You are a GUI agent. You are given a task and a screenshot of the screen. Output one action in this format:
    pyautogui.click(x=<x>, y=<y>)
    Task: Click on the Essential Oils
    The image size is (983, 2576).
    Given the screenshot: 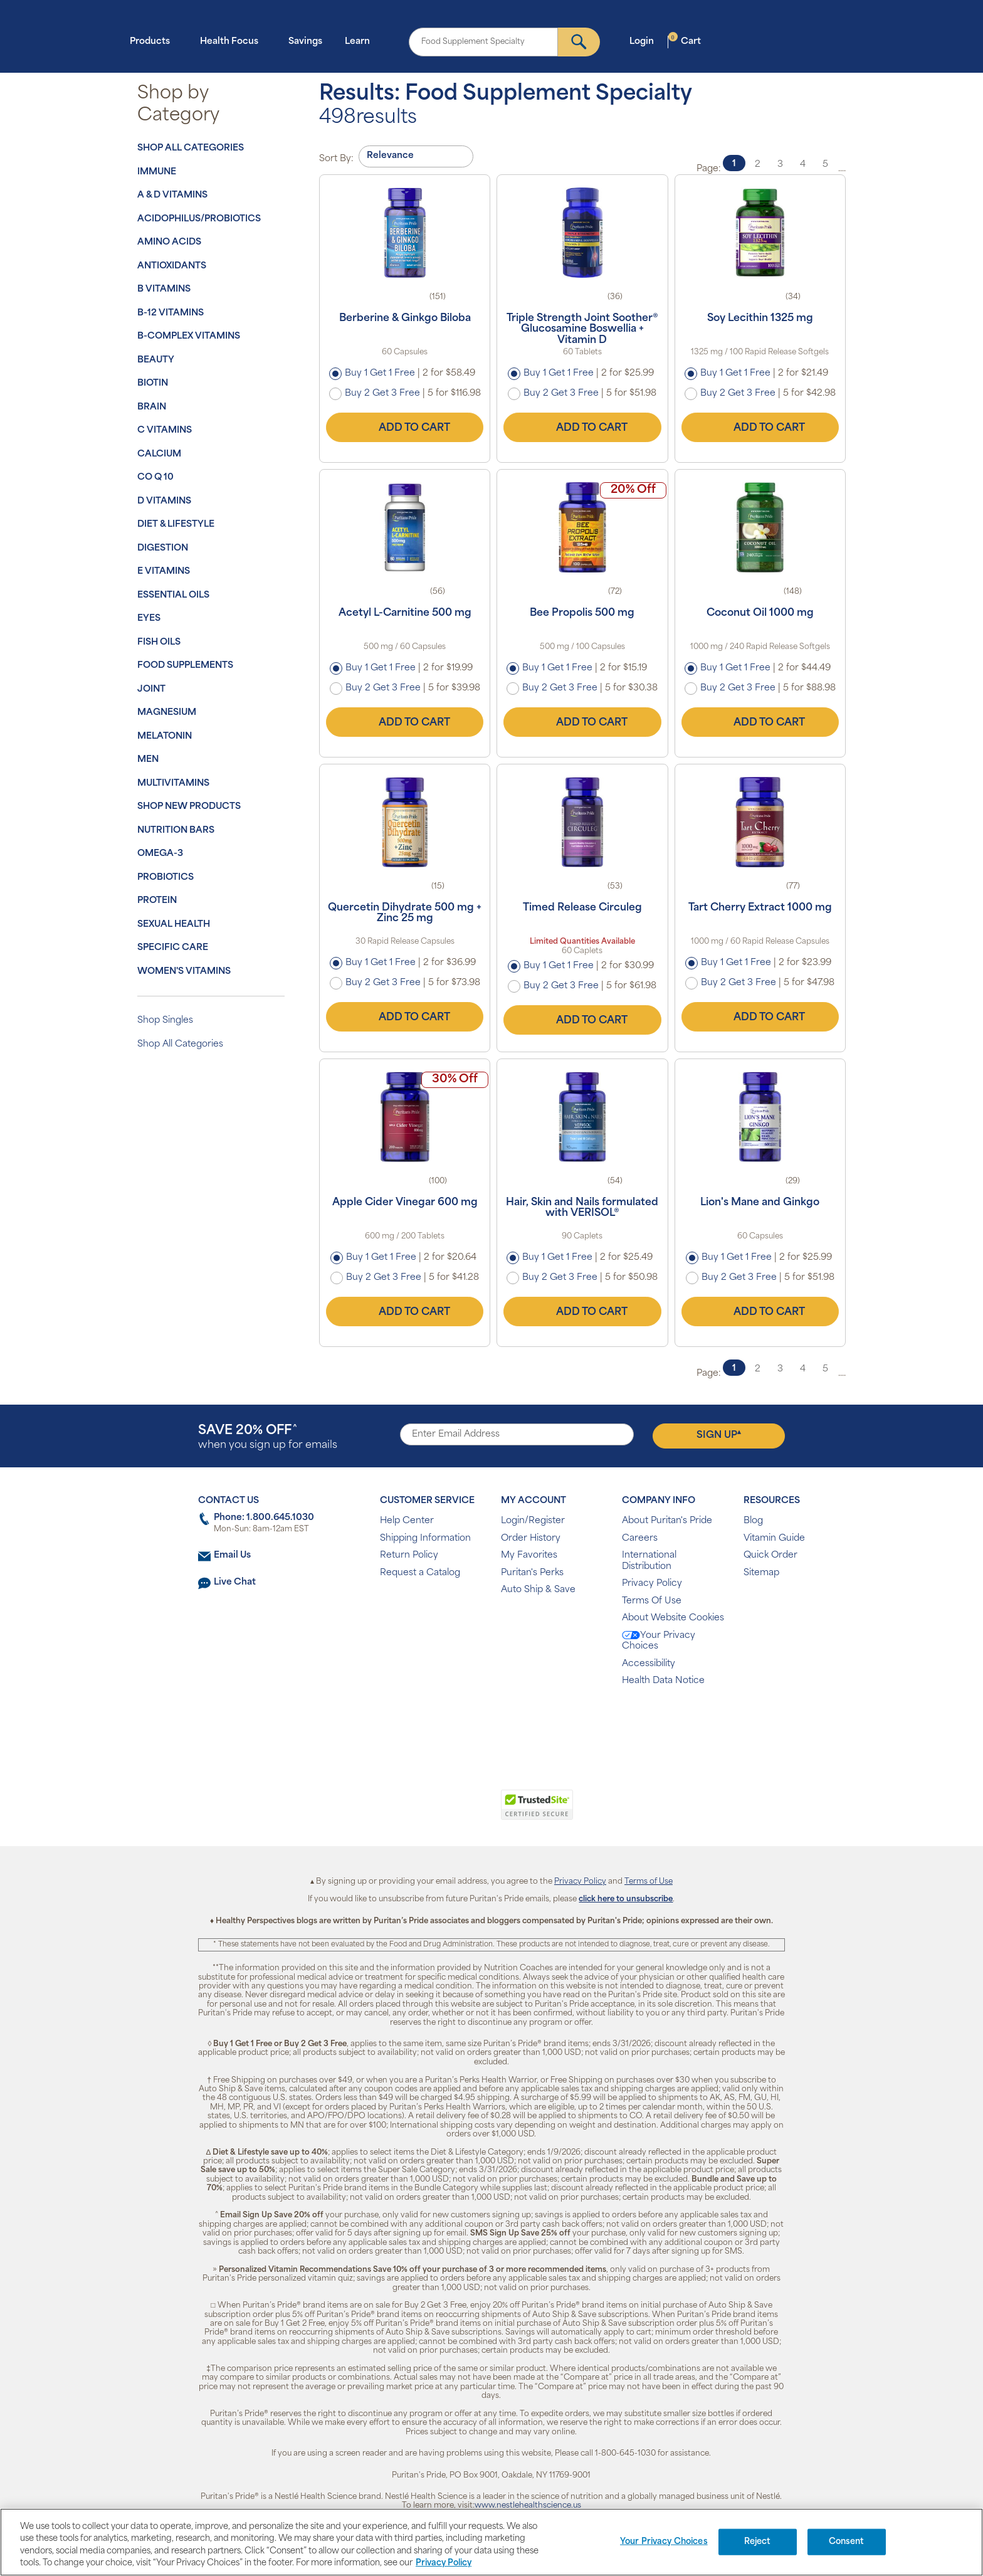 What is the action you would take?
    pyautogui.click(x=173, y=595)
    